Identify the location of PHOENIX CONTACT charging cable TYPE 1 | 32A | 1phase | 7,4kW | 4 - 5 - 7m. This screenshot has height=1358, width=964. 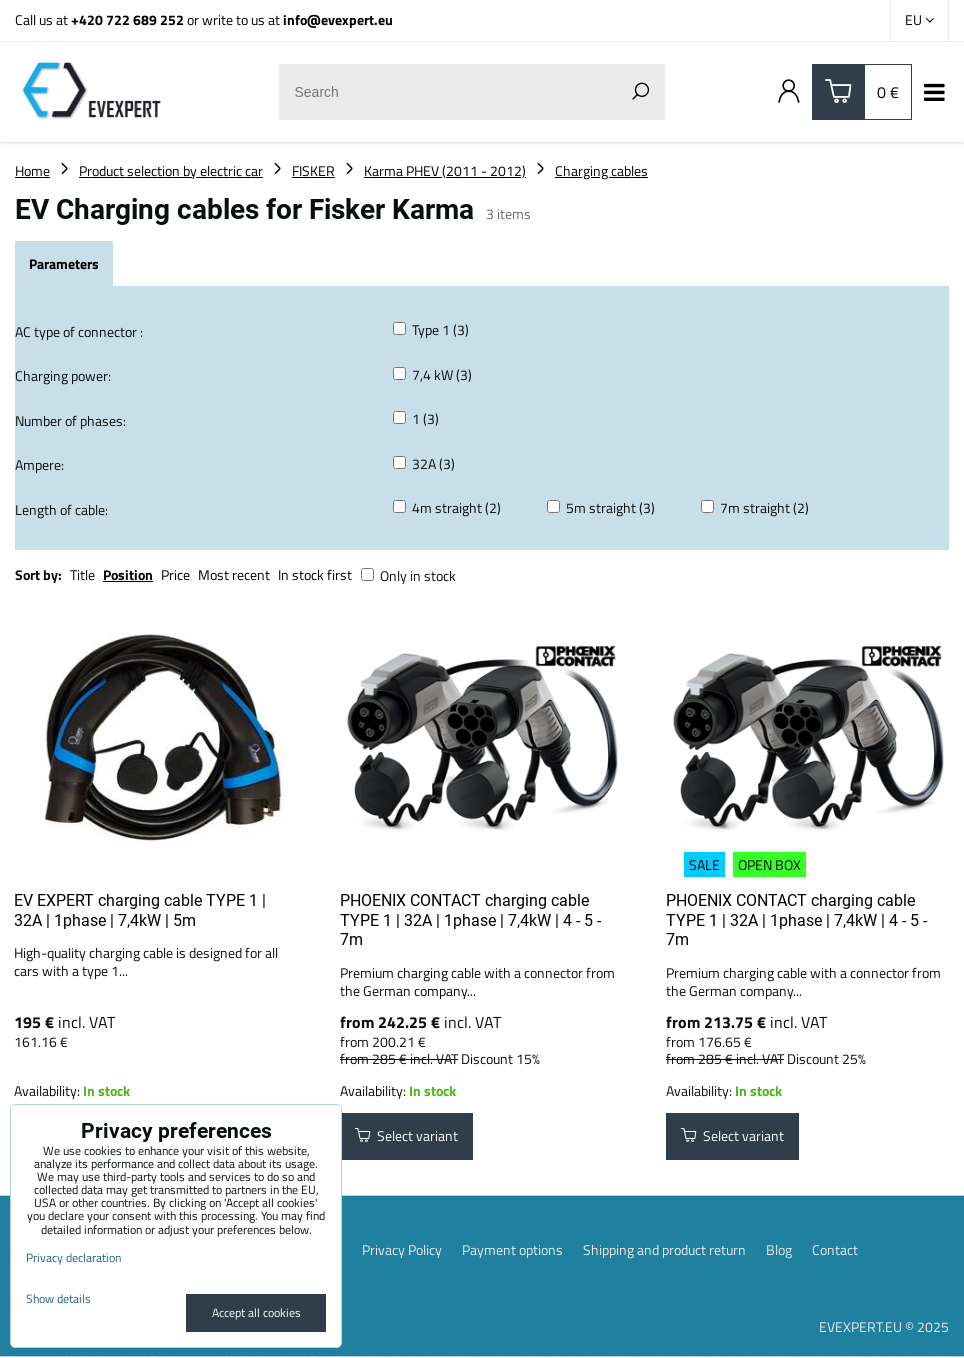
(470, 920).